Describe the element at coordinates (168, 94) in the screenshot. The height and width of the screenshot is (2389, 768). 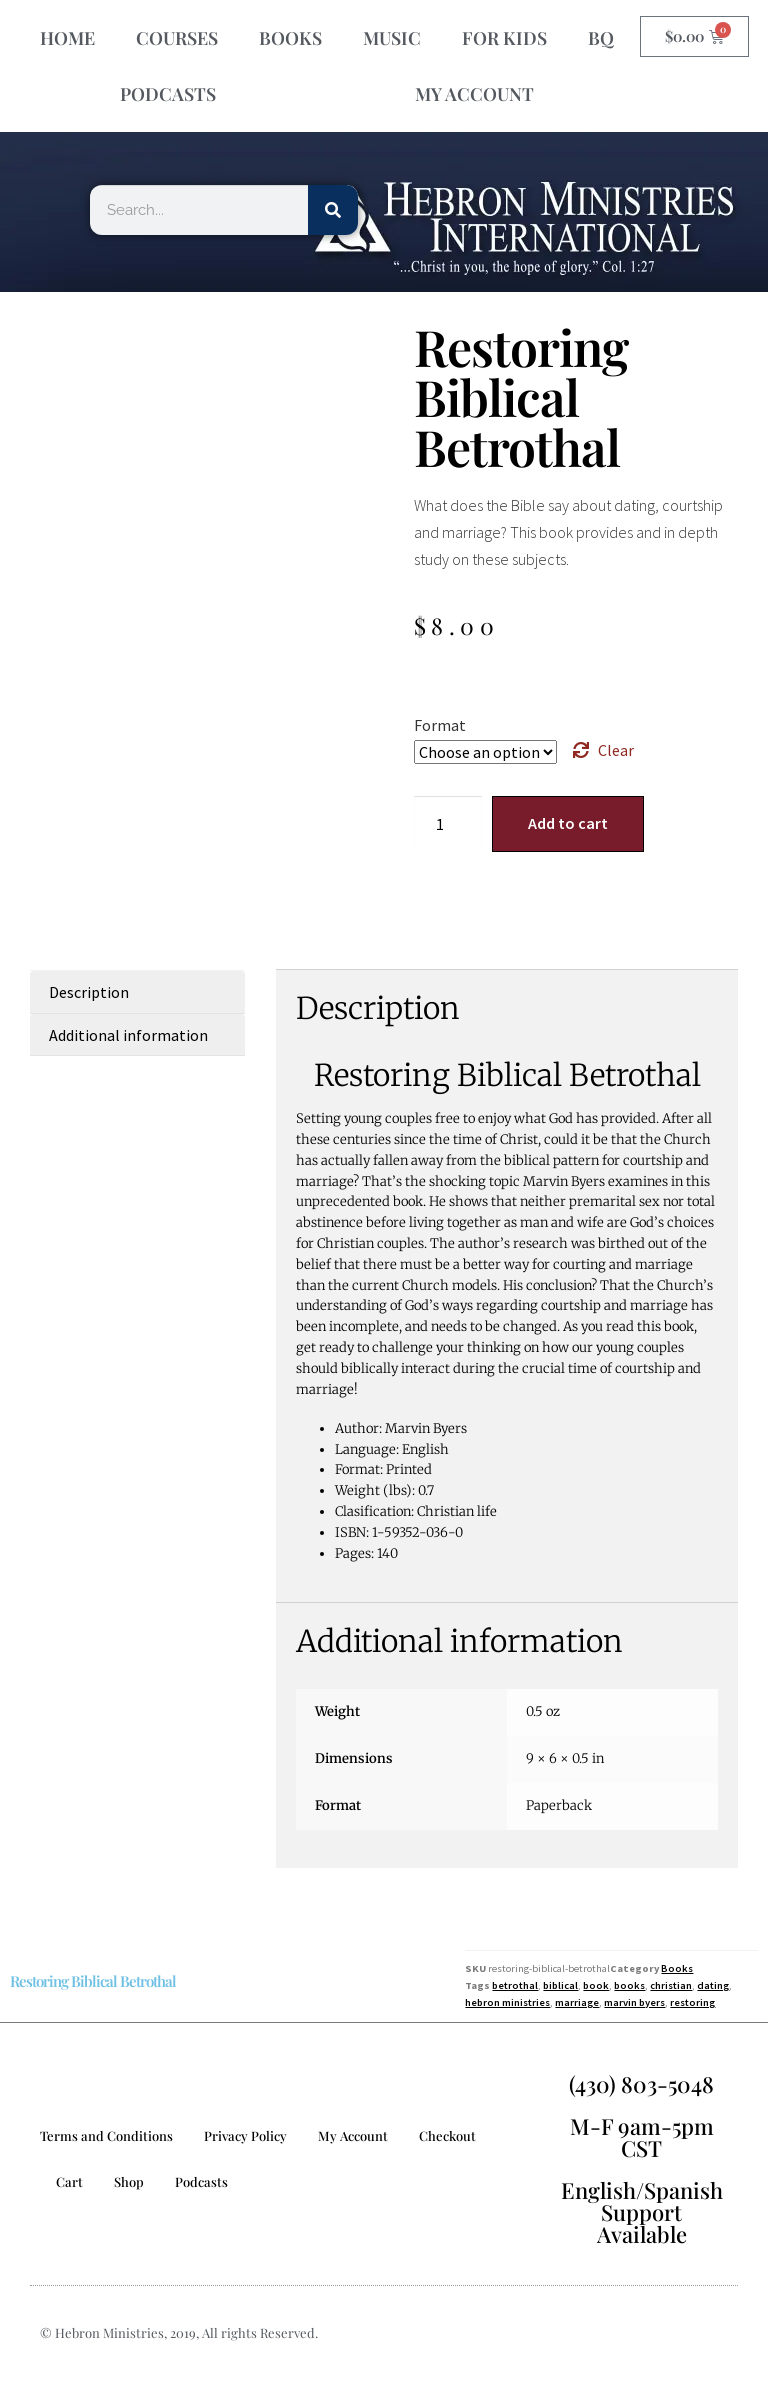
I see `PODCASTS` at that location.